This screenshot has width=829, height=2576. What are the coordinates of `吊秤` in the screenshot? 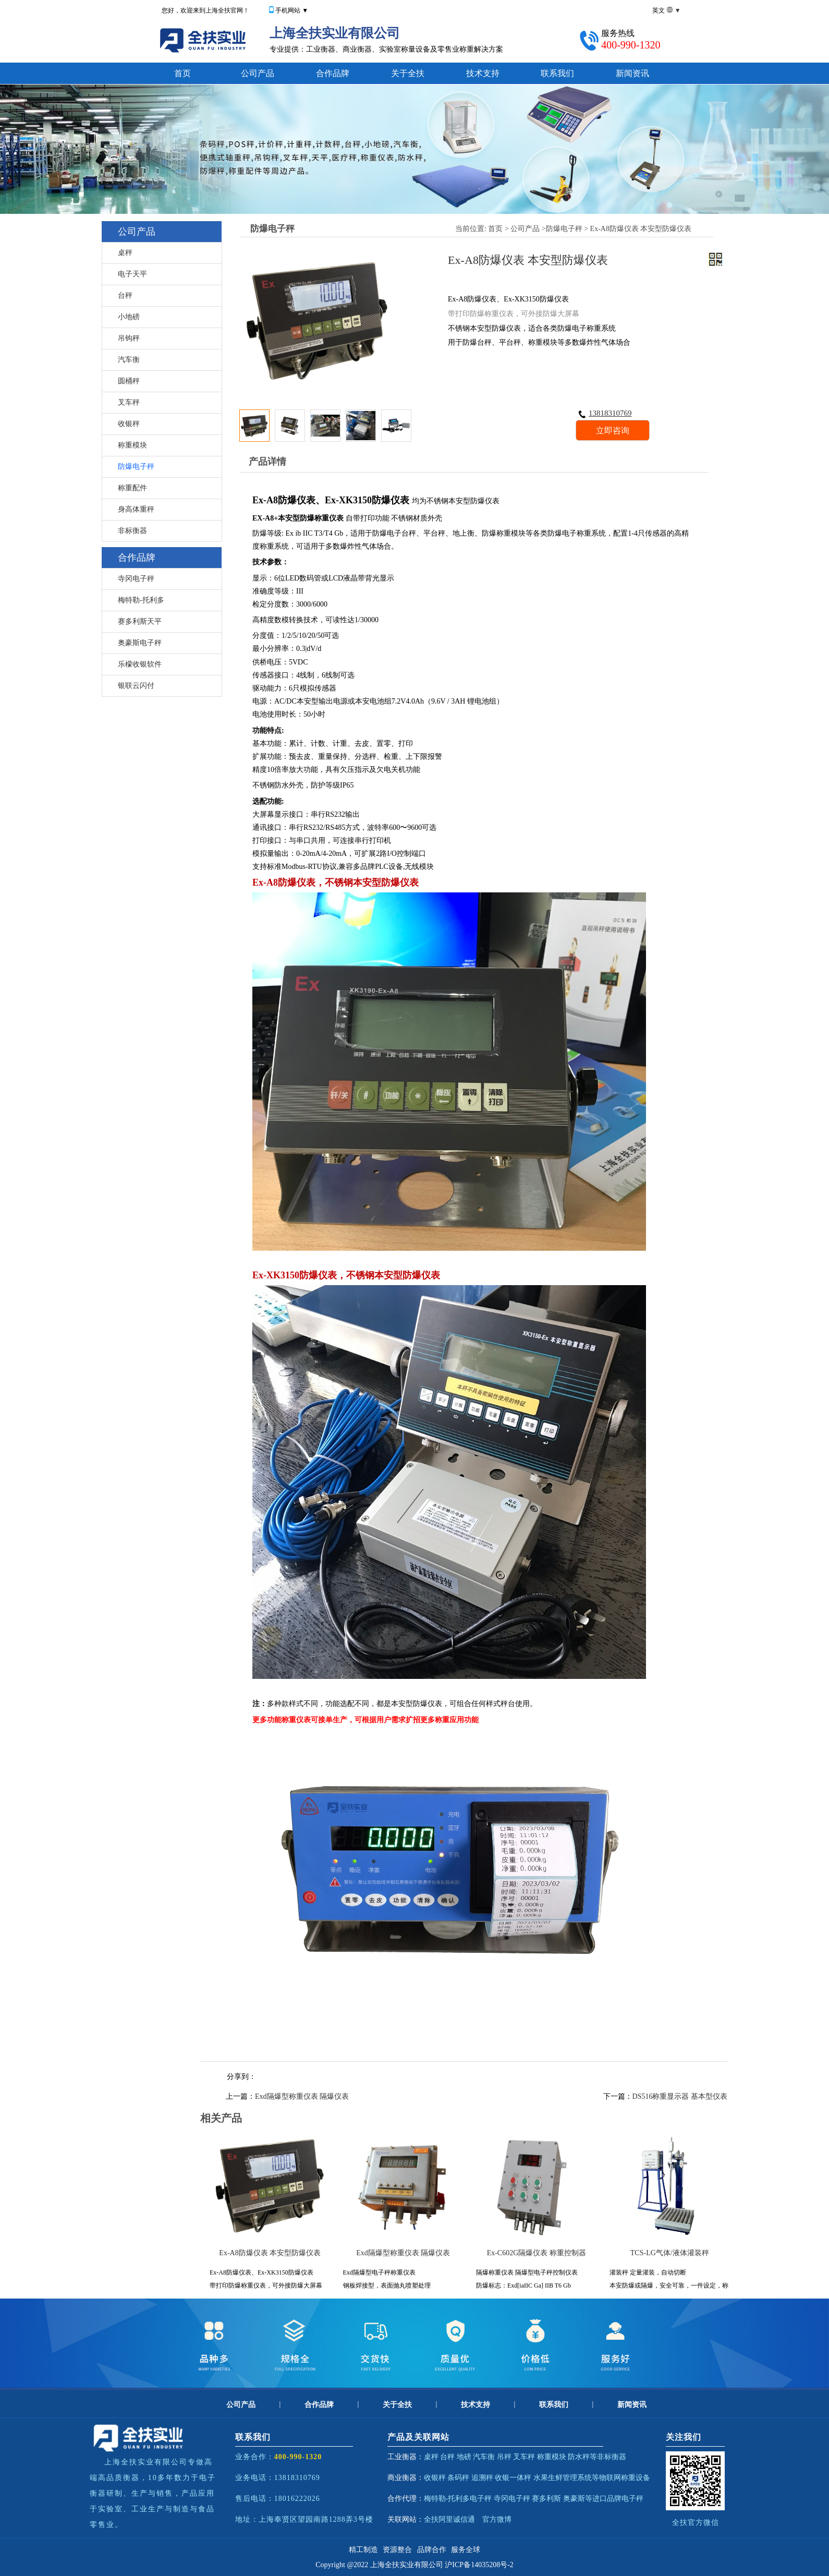 It's located at (504, 2457).